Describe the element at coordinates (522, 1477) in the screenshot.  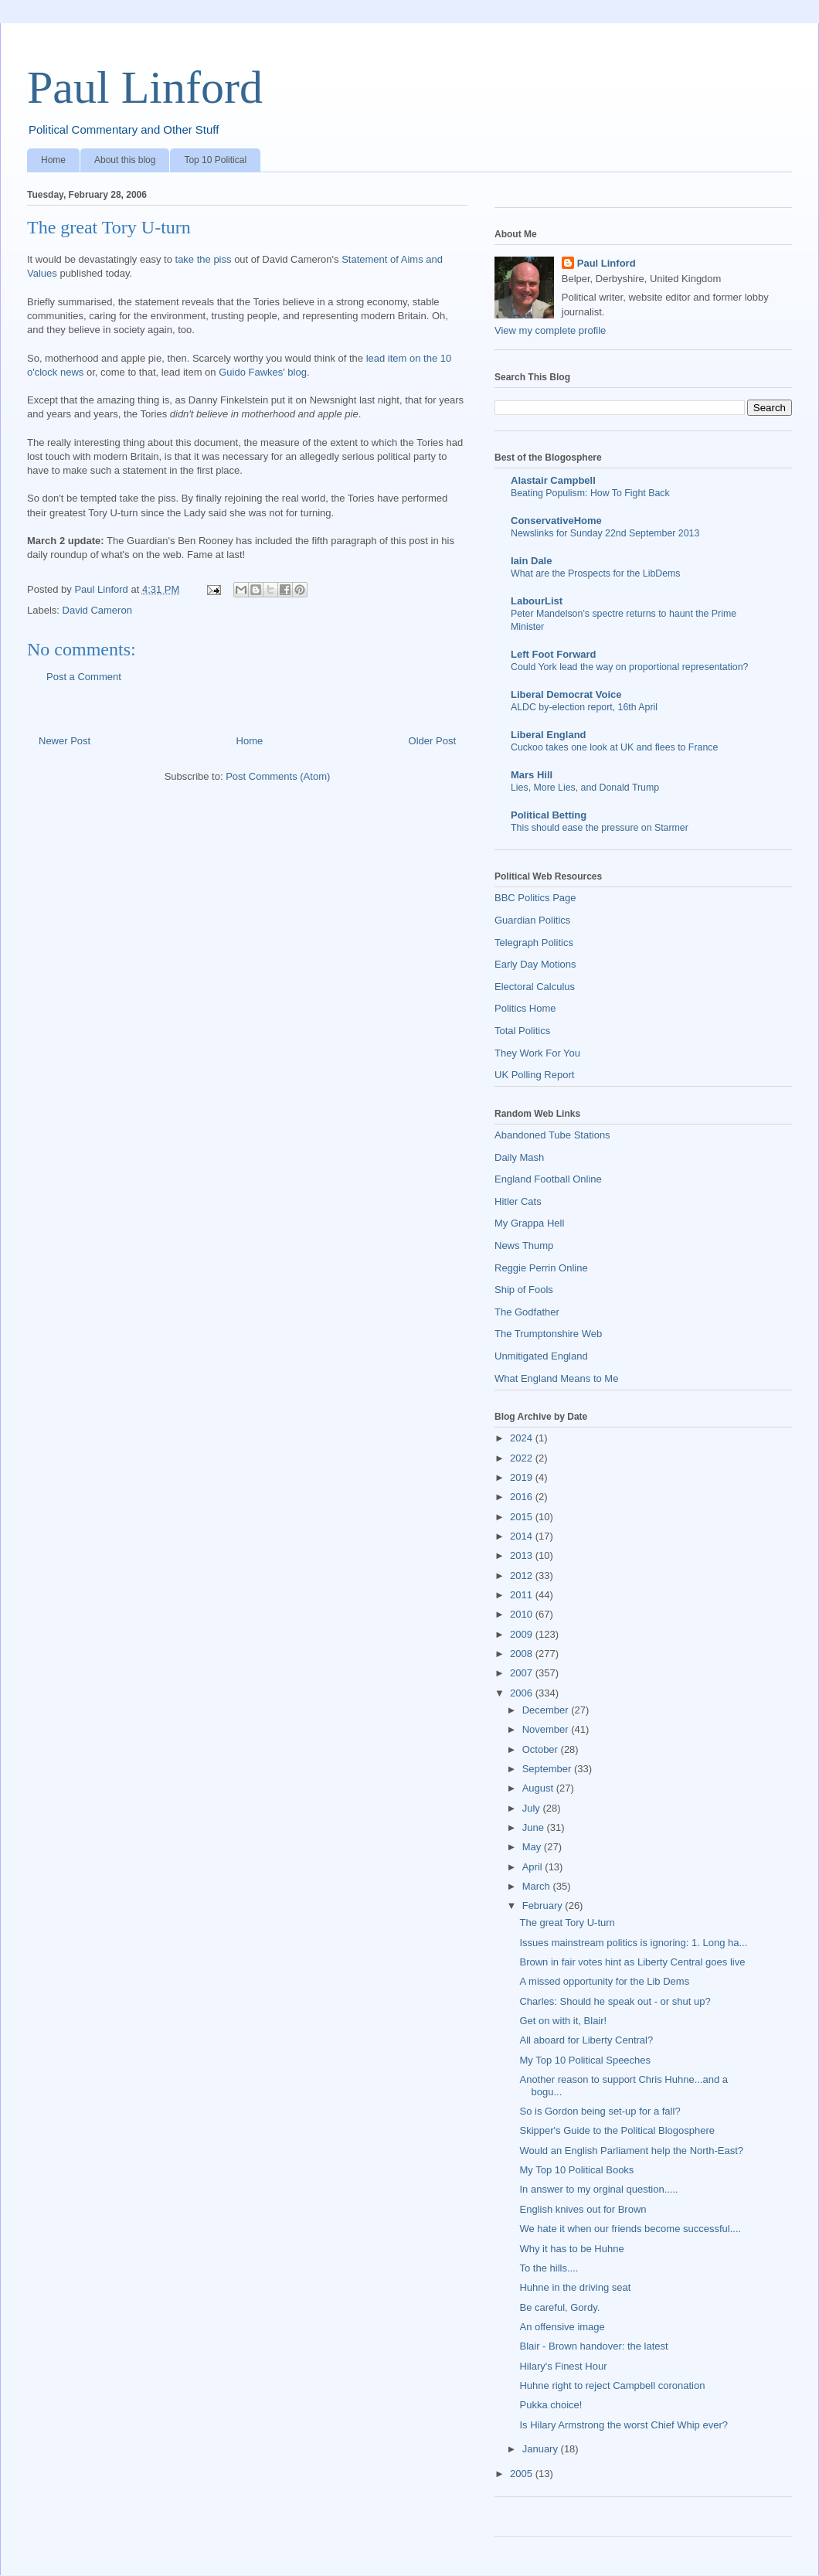
I see `2019` at that location.